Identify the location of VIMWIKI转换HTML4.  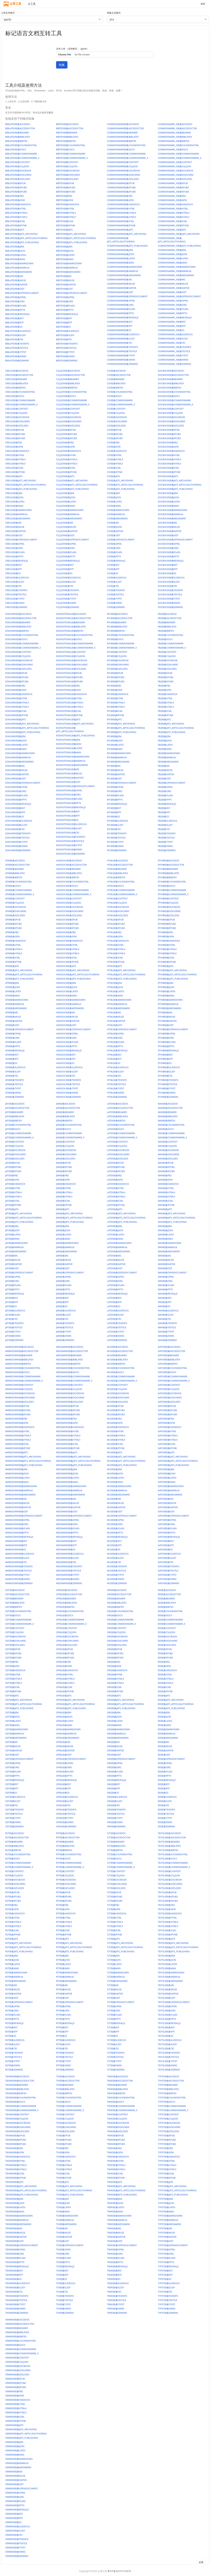
(15, 2408).